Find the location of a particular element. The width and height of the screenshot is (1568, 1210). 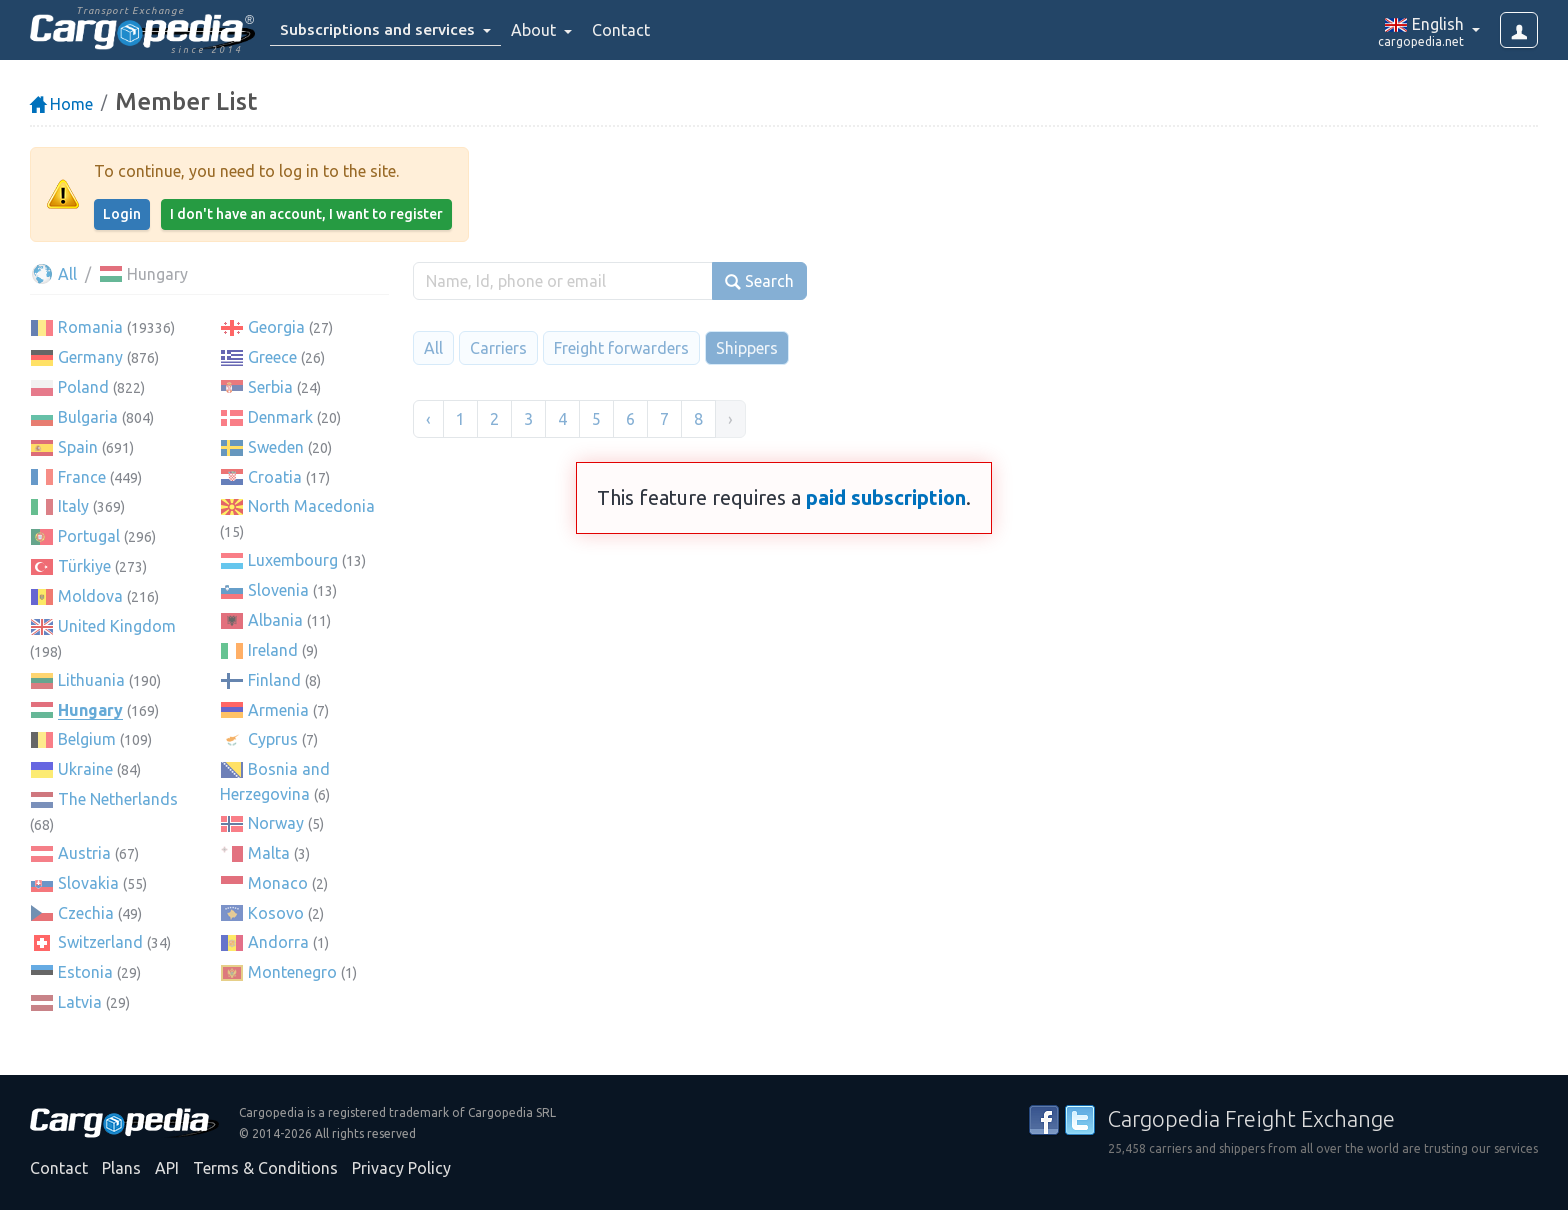

Poland is located at coordinates (83, 387).